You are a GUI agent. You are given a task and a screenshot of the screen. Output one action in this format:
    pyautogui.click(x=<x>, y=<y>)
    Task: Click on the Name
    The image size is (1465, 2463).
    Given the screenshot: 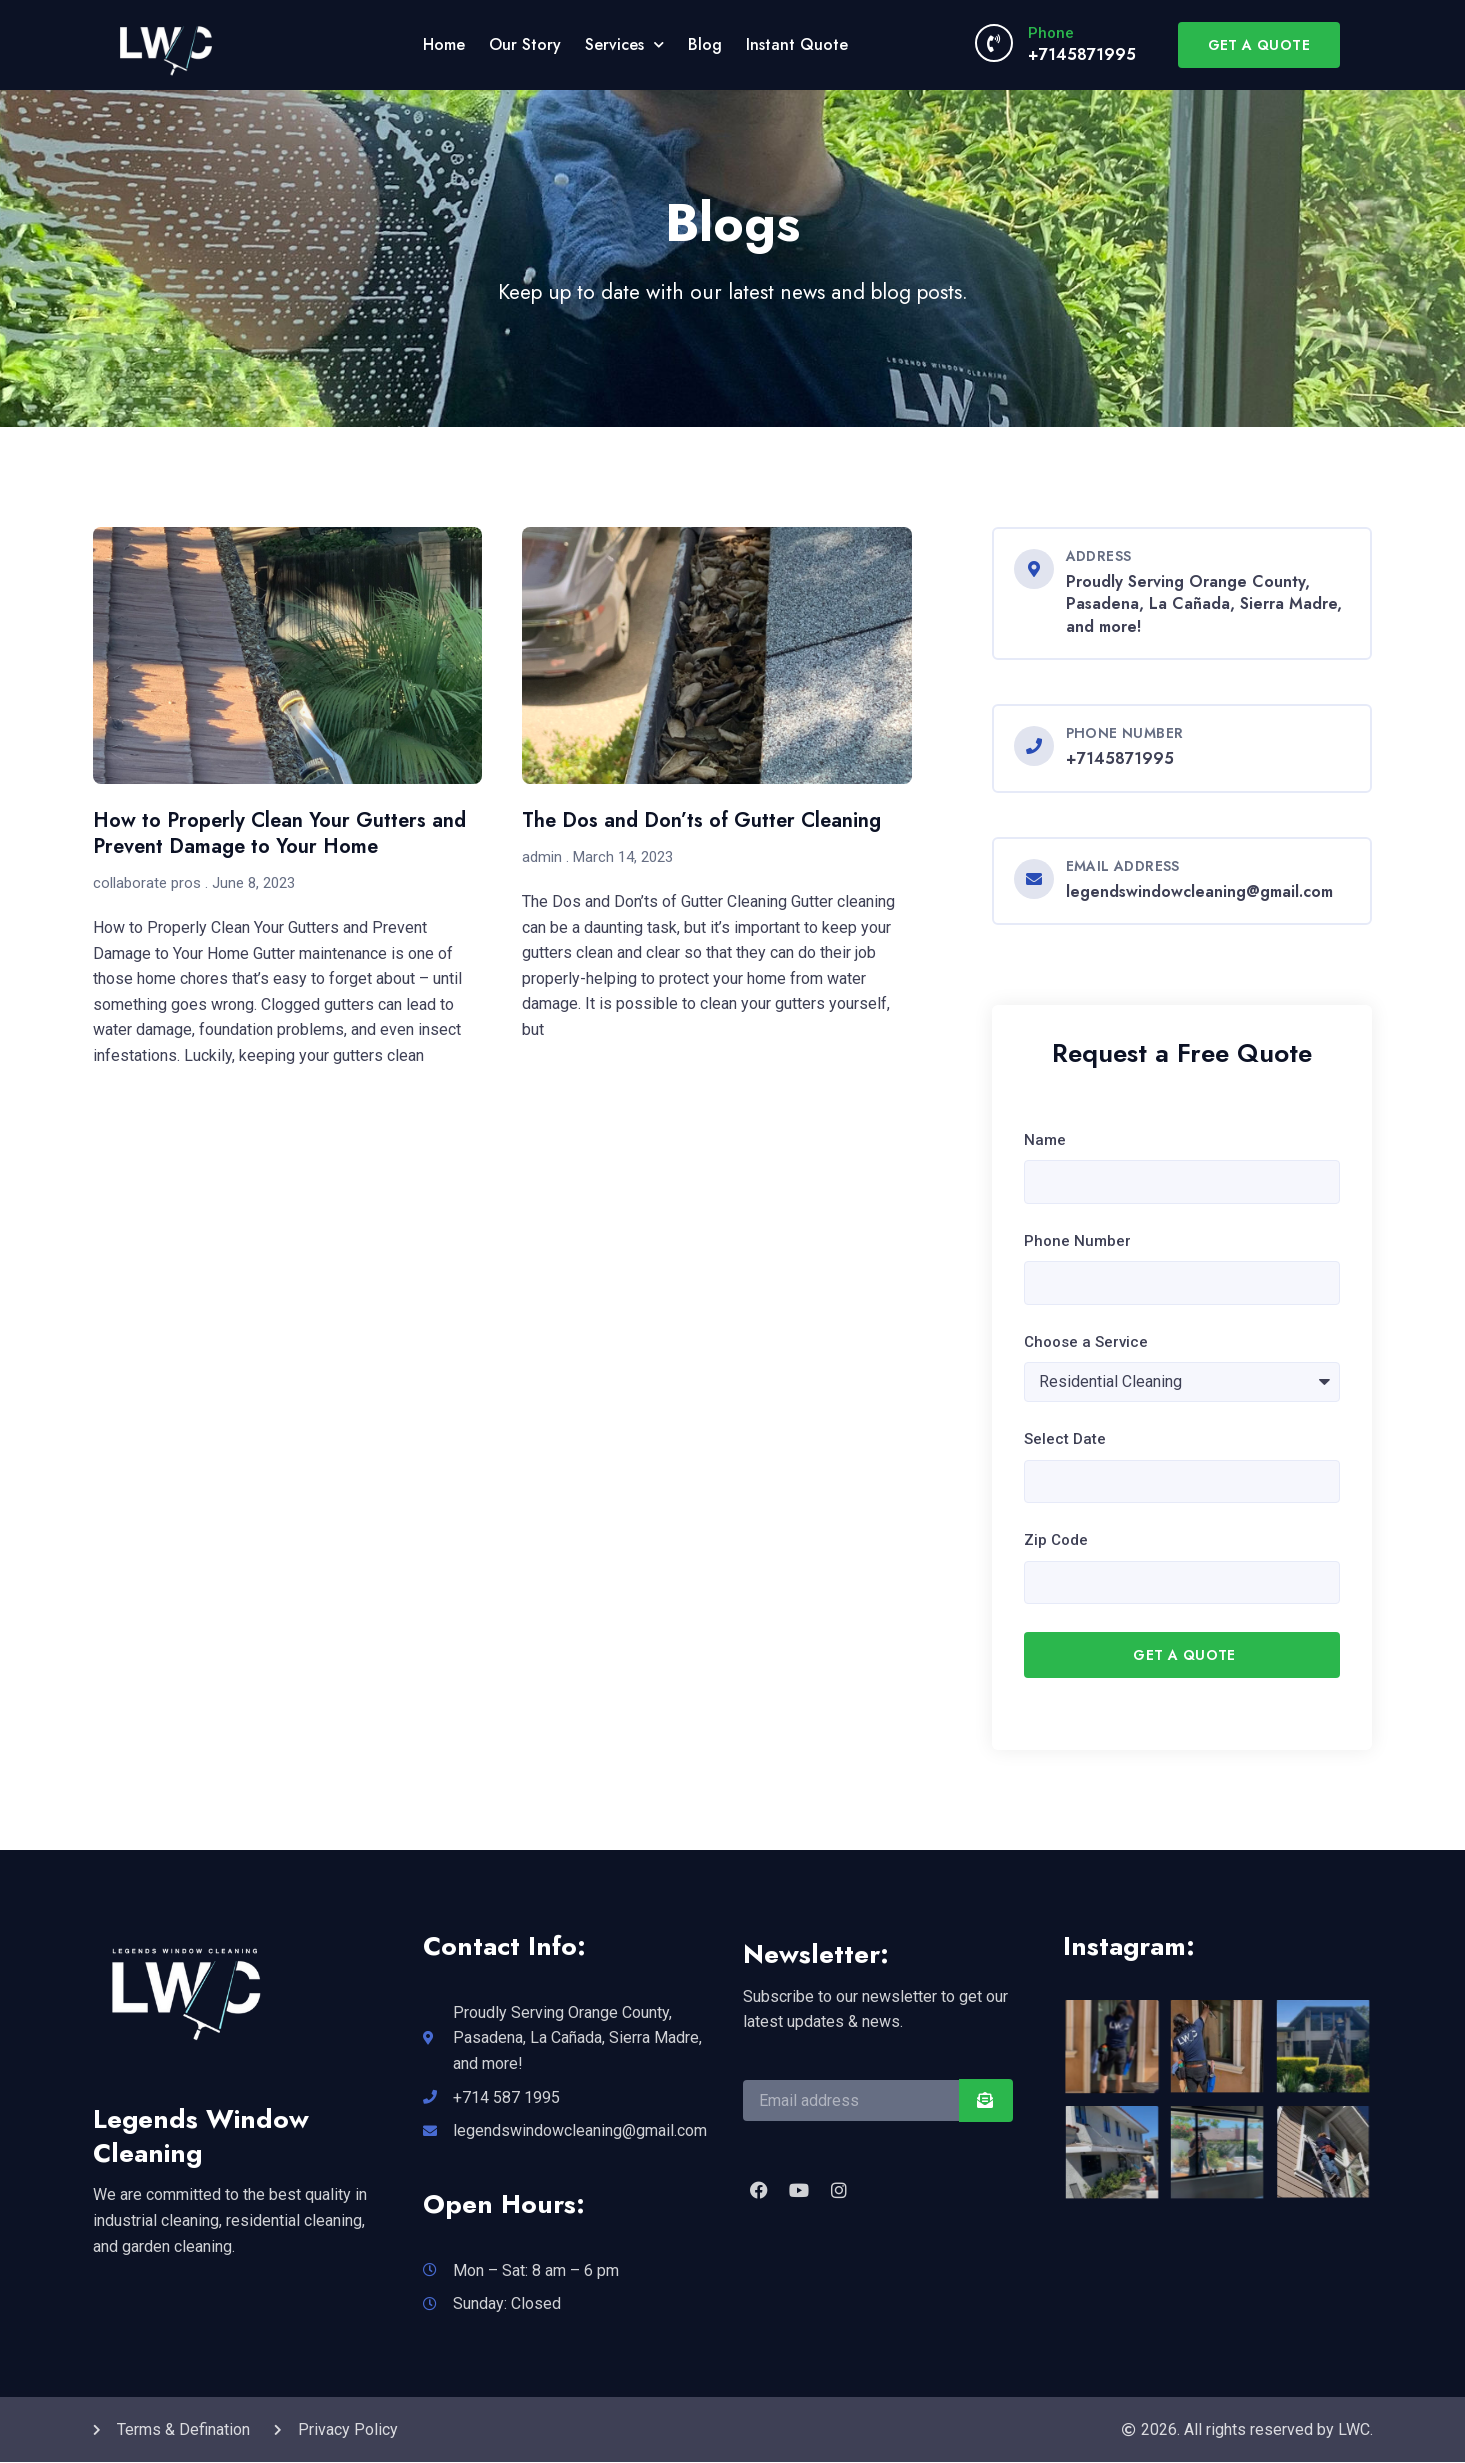 What is the action you would take?
    pyautogui.click(x=1045, y=1140)
    